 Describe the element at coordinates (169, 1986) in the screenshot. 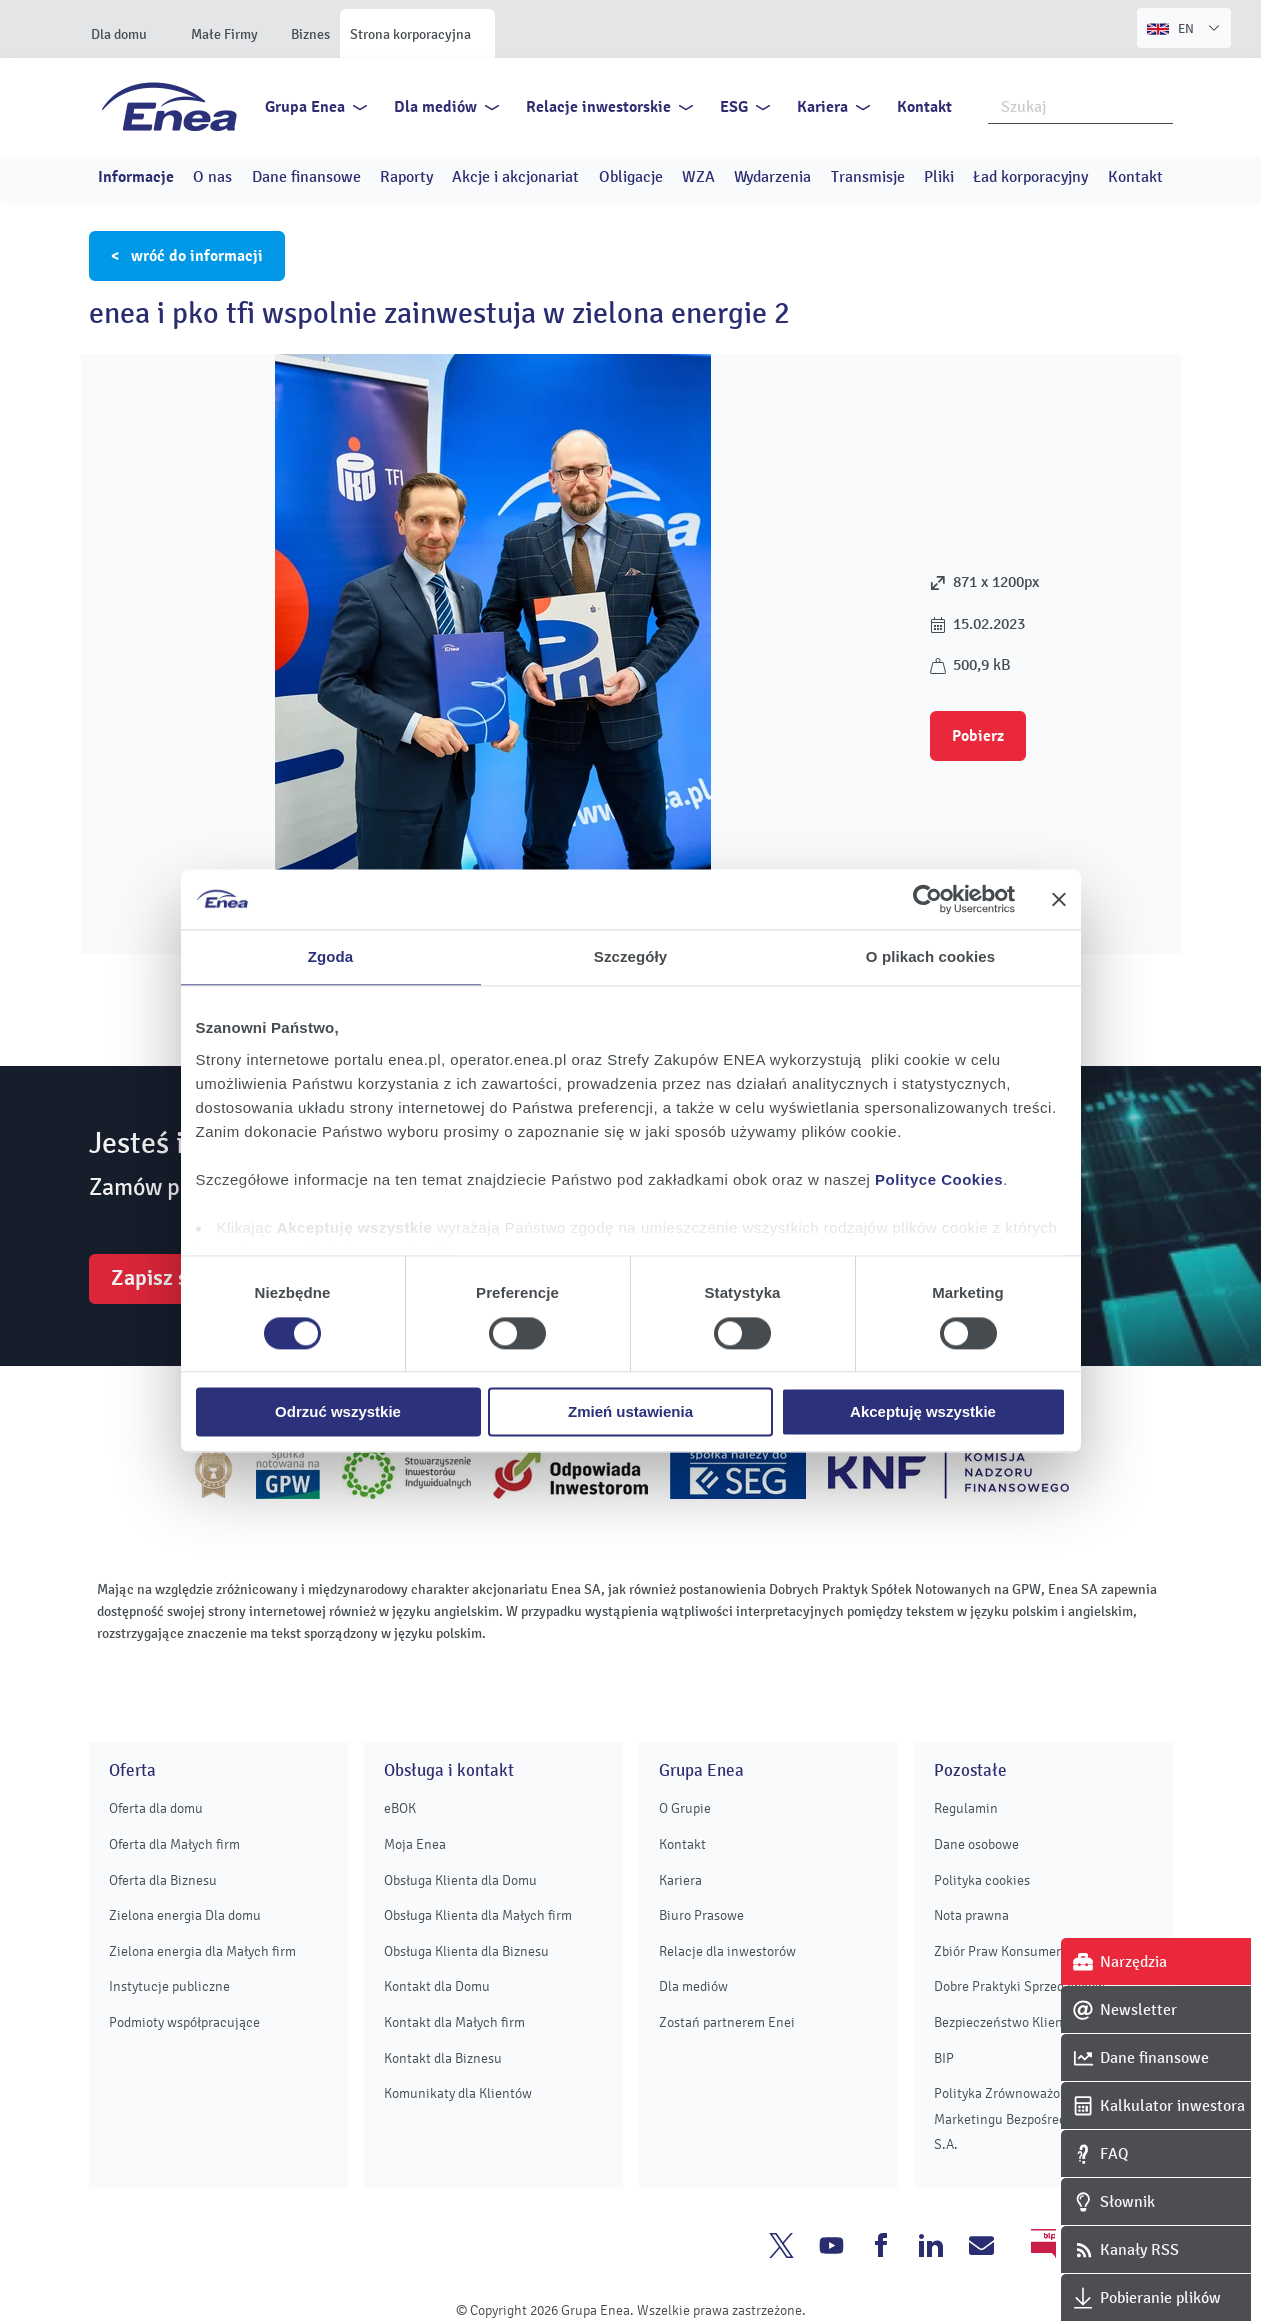

I see `Instytucje publiczne` at that location.